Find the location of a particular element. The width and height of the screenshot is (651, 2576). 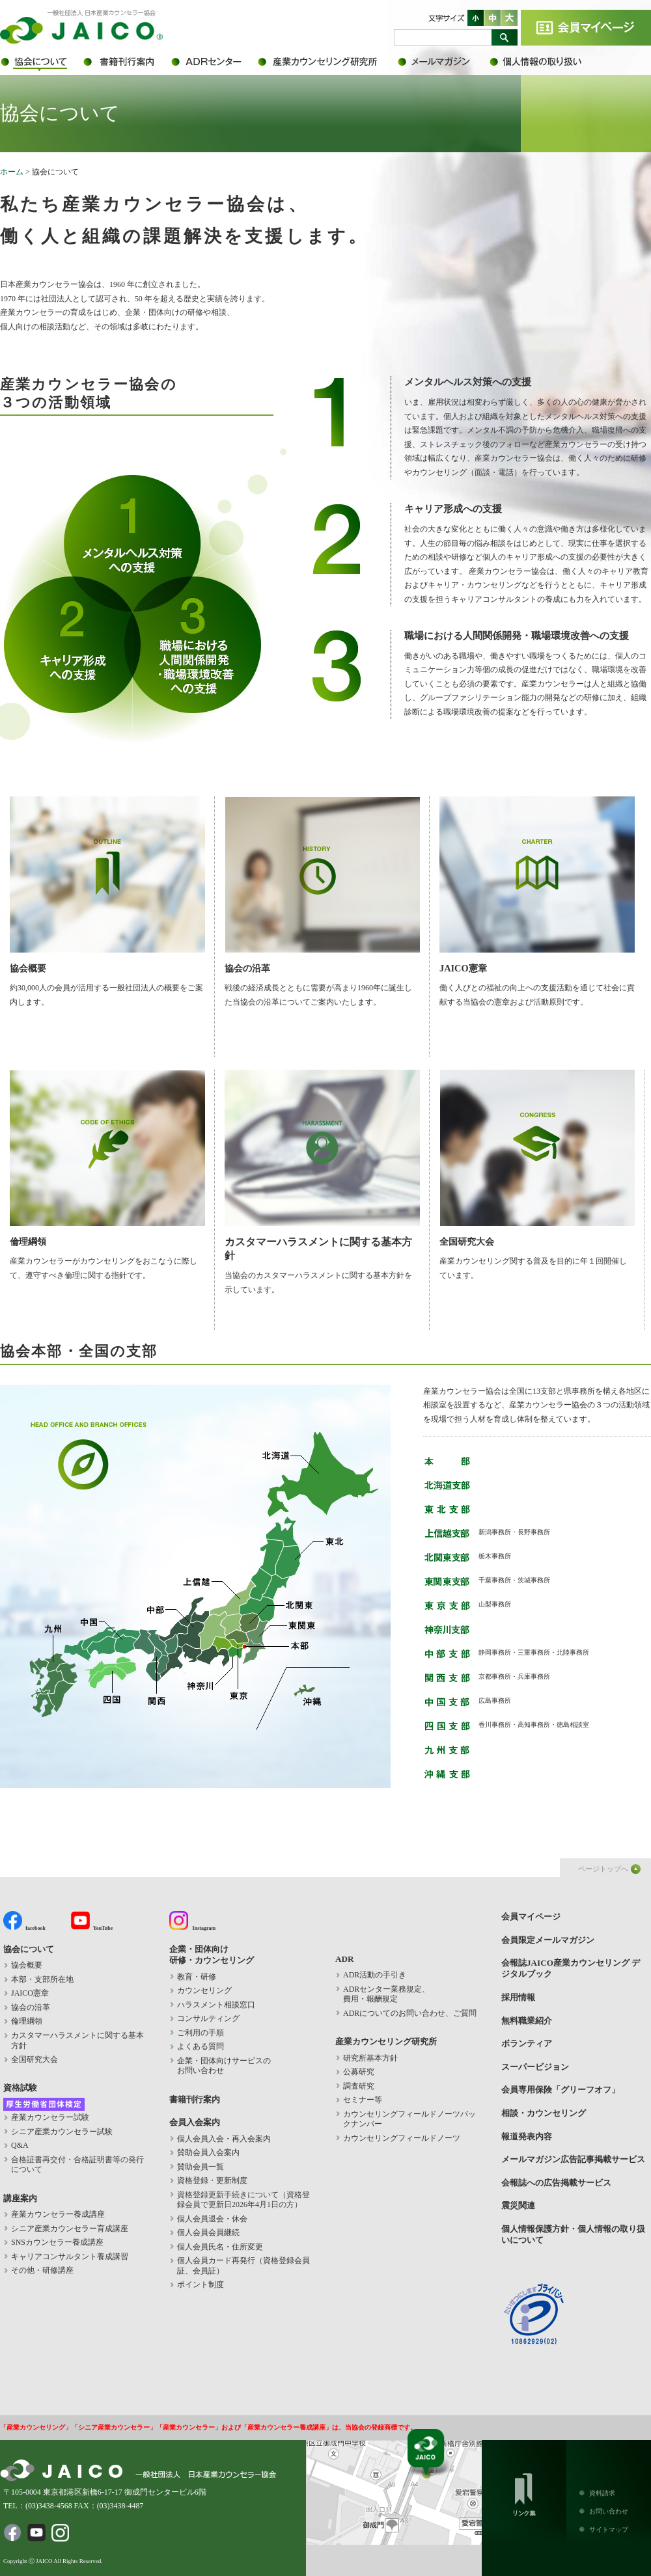

会報誌JAICO産業カウンセリング デジタルブック is located at coordinates (570, 1968).